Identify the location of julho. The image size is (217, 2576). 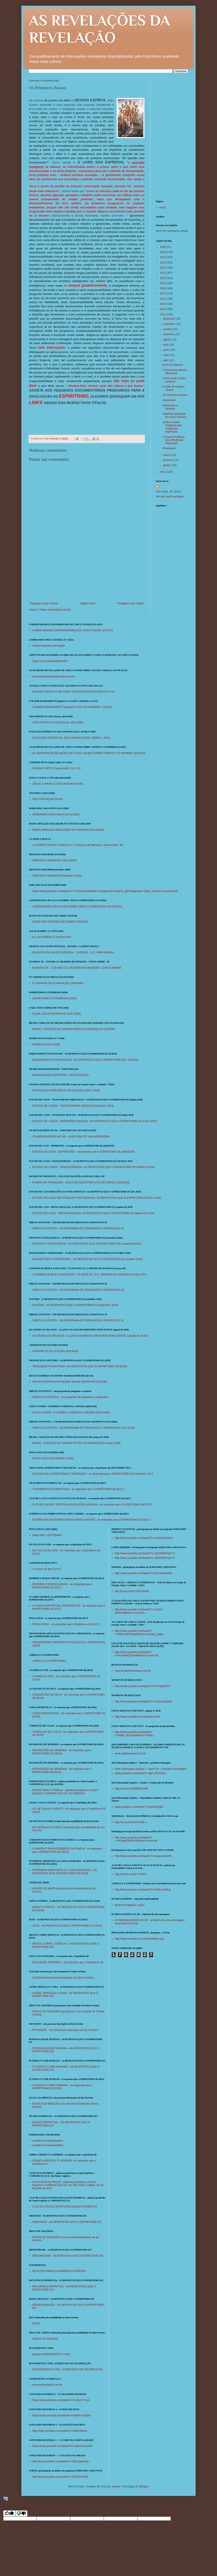
(166, 344).